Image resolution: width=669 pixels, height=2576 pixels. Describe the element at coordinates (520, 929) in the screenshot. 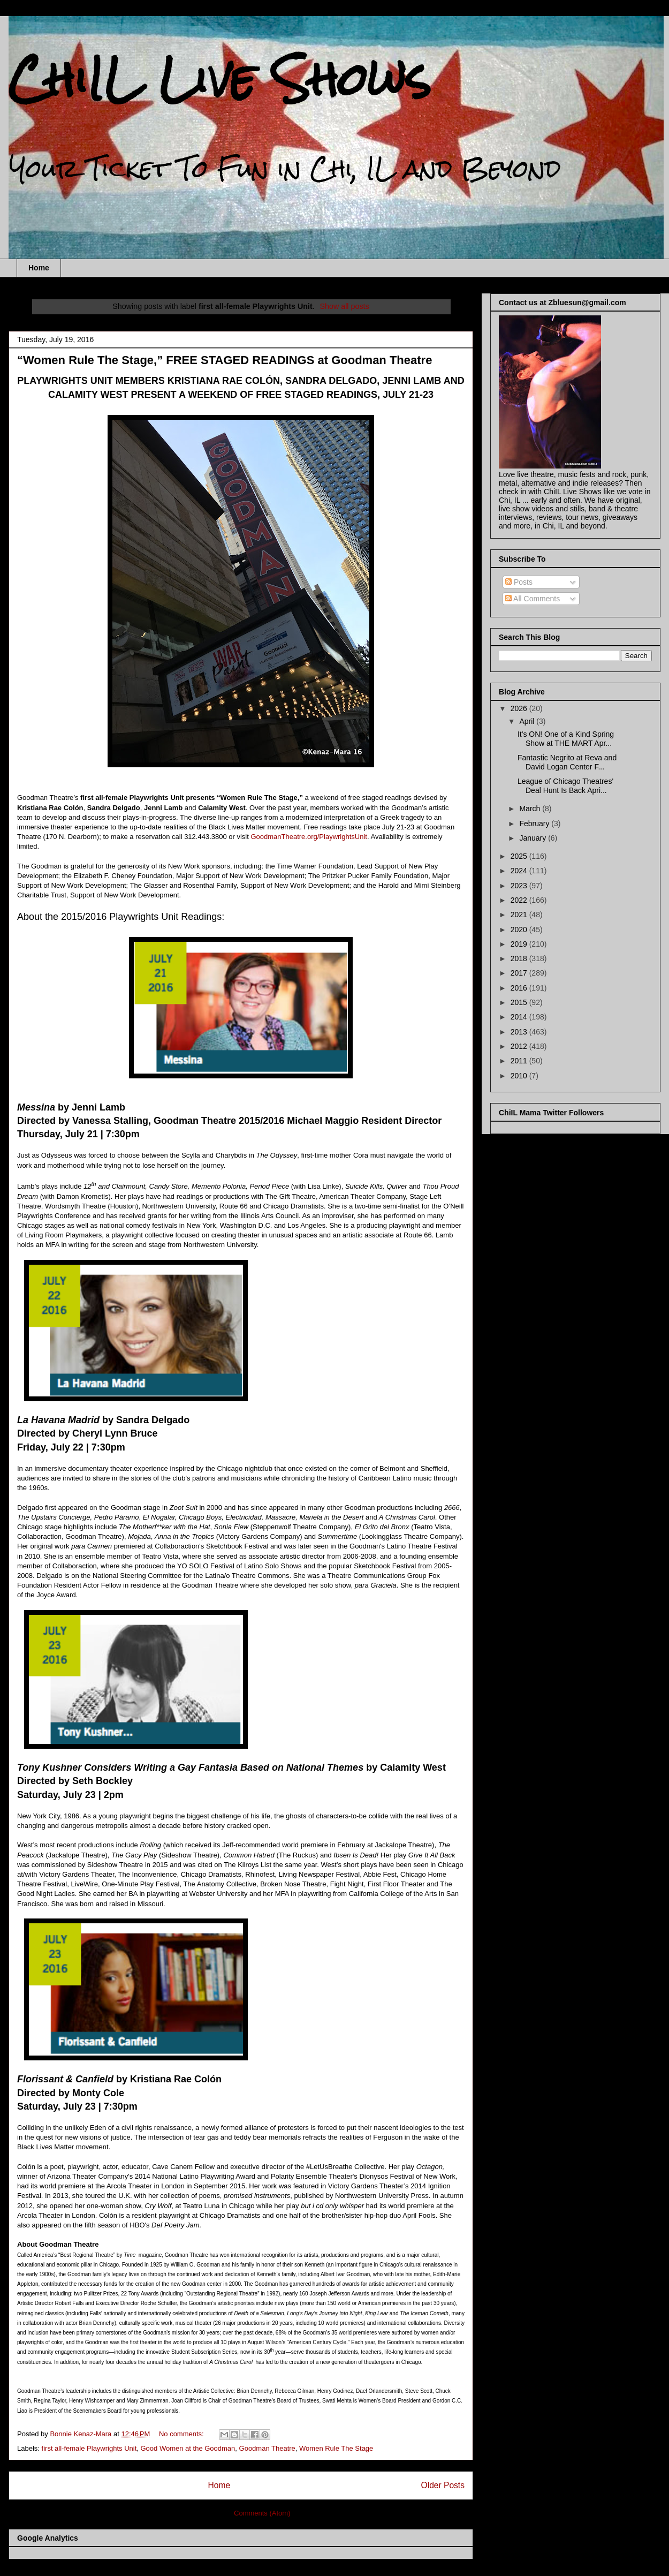

I see `2020` at that location.